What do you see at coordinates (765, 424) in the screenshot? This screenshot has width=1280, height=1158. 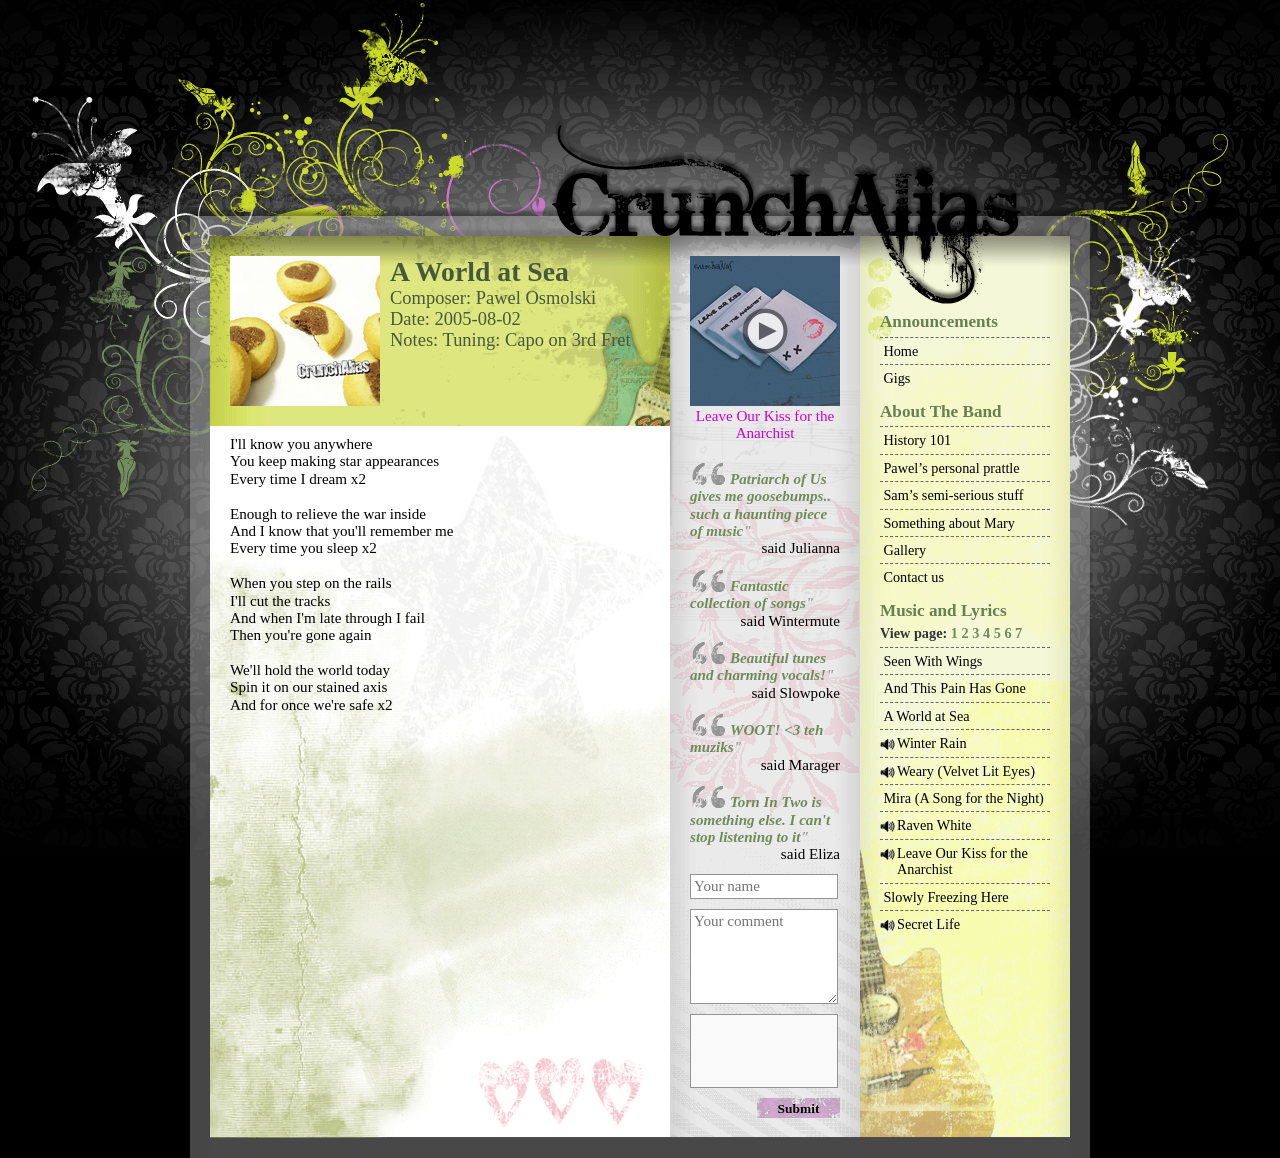 I see `Leave Our Kiss for the Anarchist` at bounding box center [765, 424].